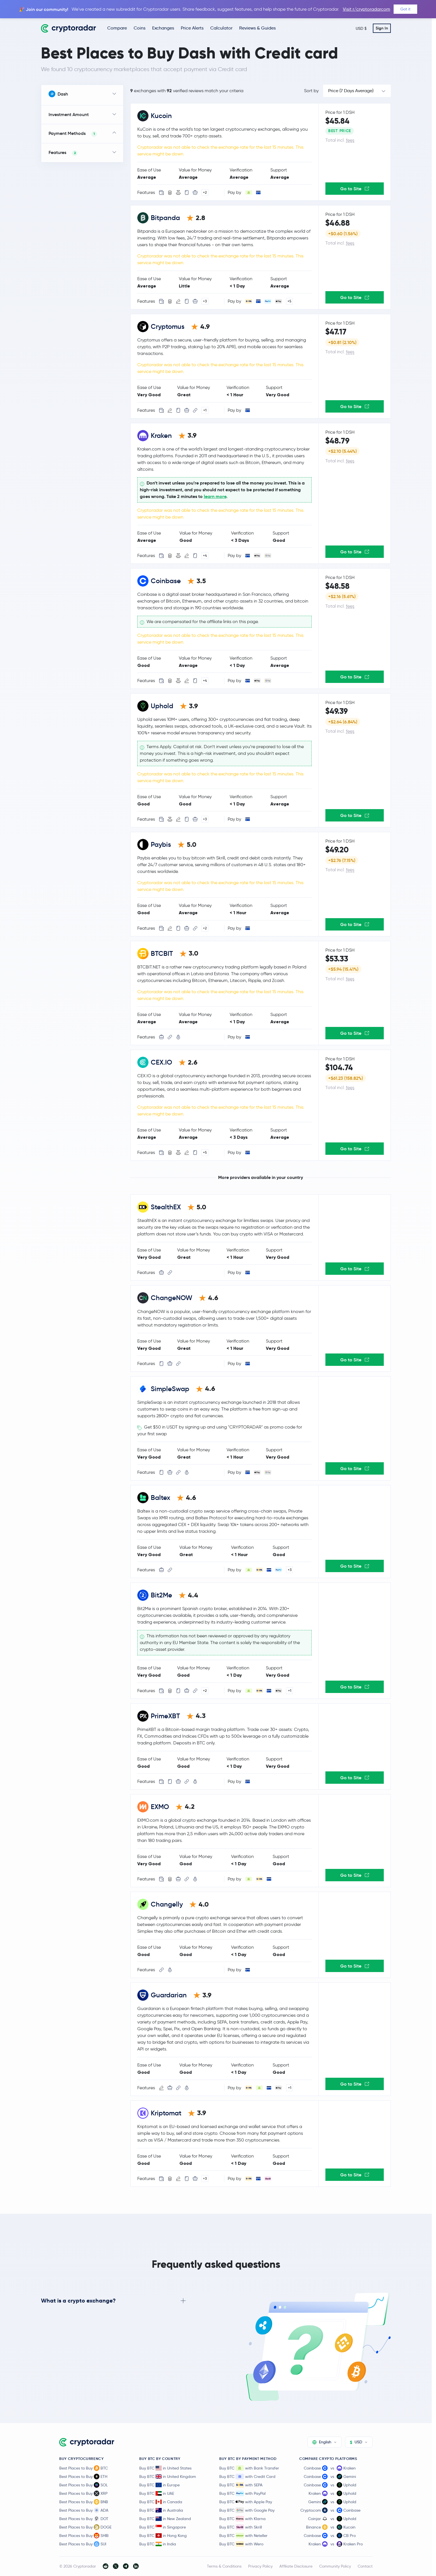 The image size is (436, 2576). I want to click on Buy BTC with PayPal, so click(242, 2493).